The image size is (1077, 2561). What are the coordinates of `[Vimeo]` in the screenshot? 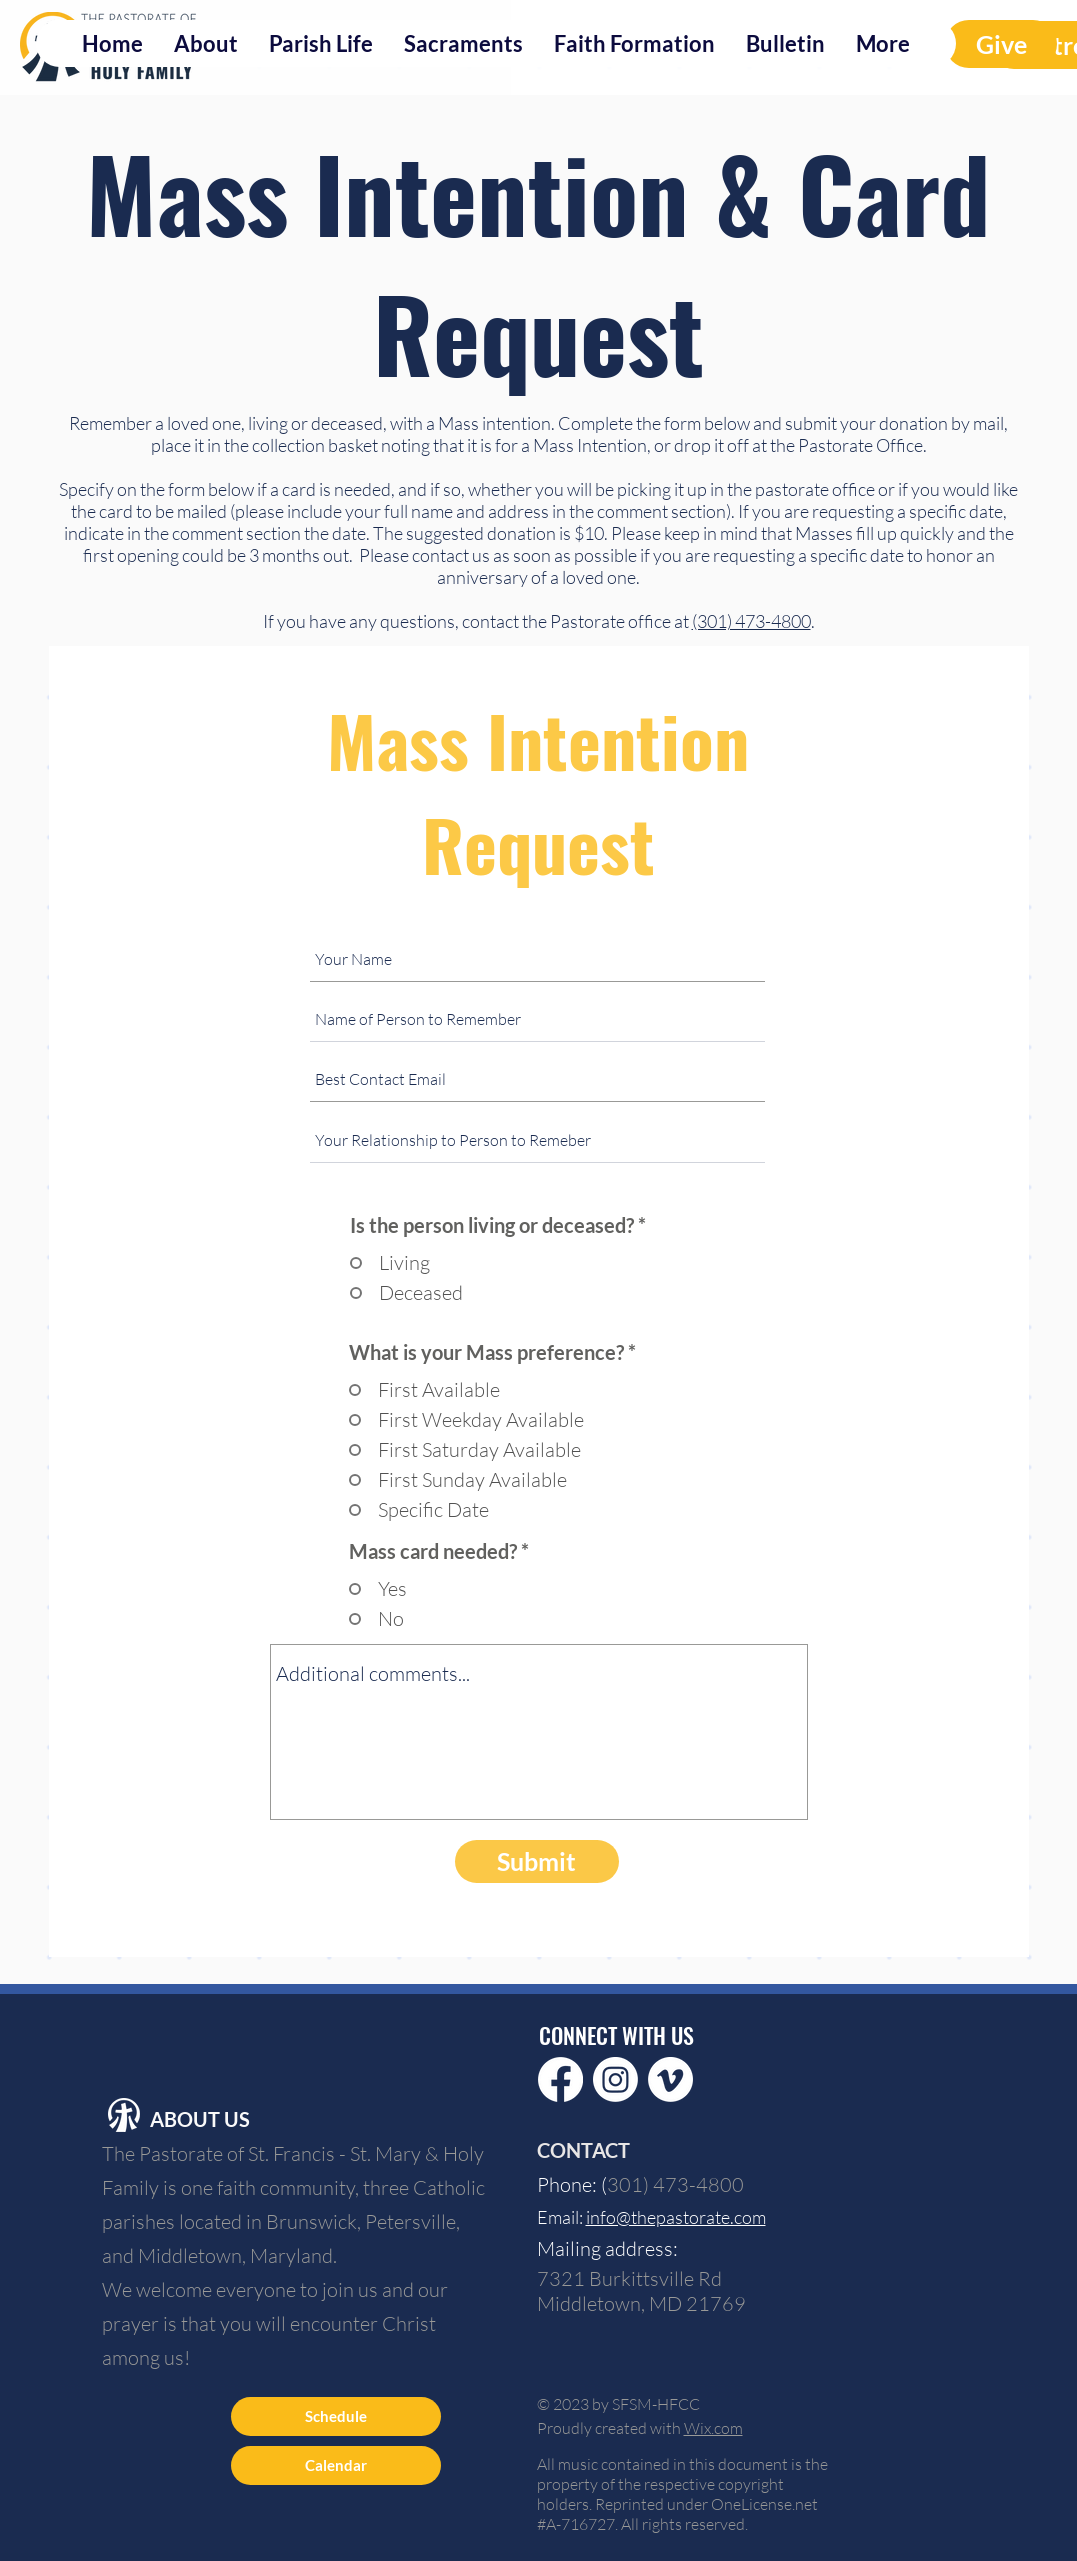 It's located at (670, 2079).